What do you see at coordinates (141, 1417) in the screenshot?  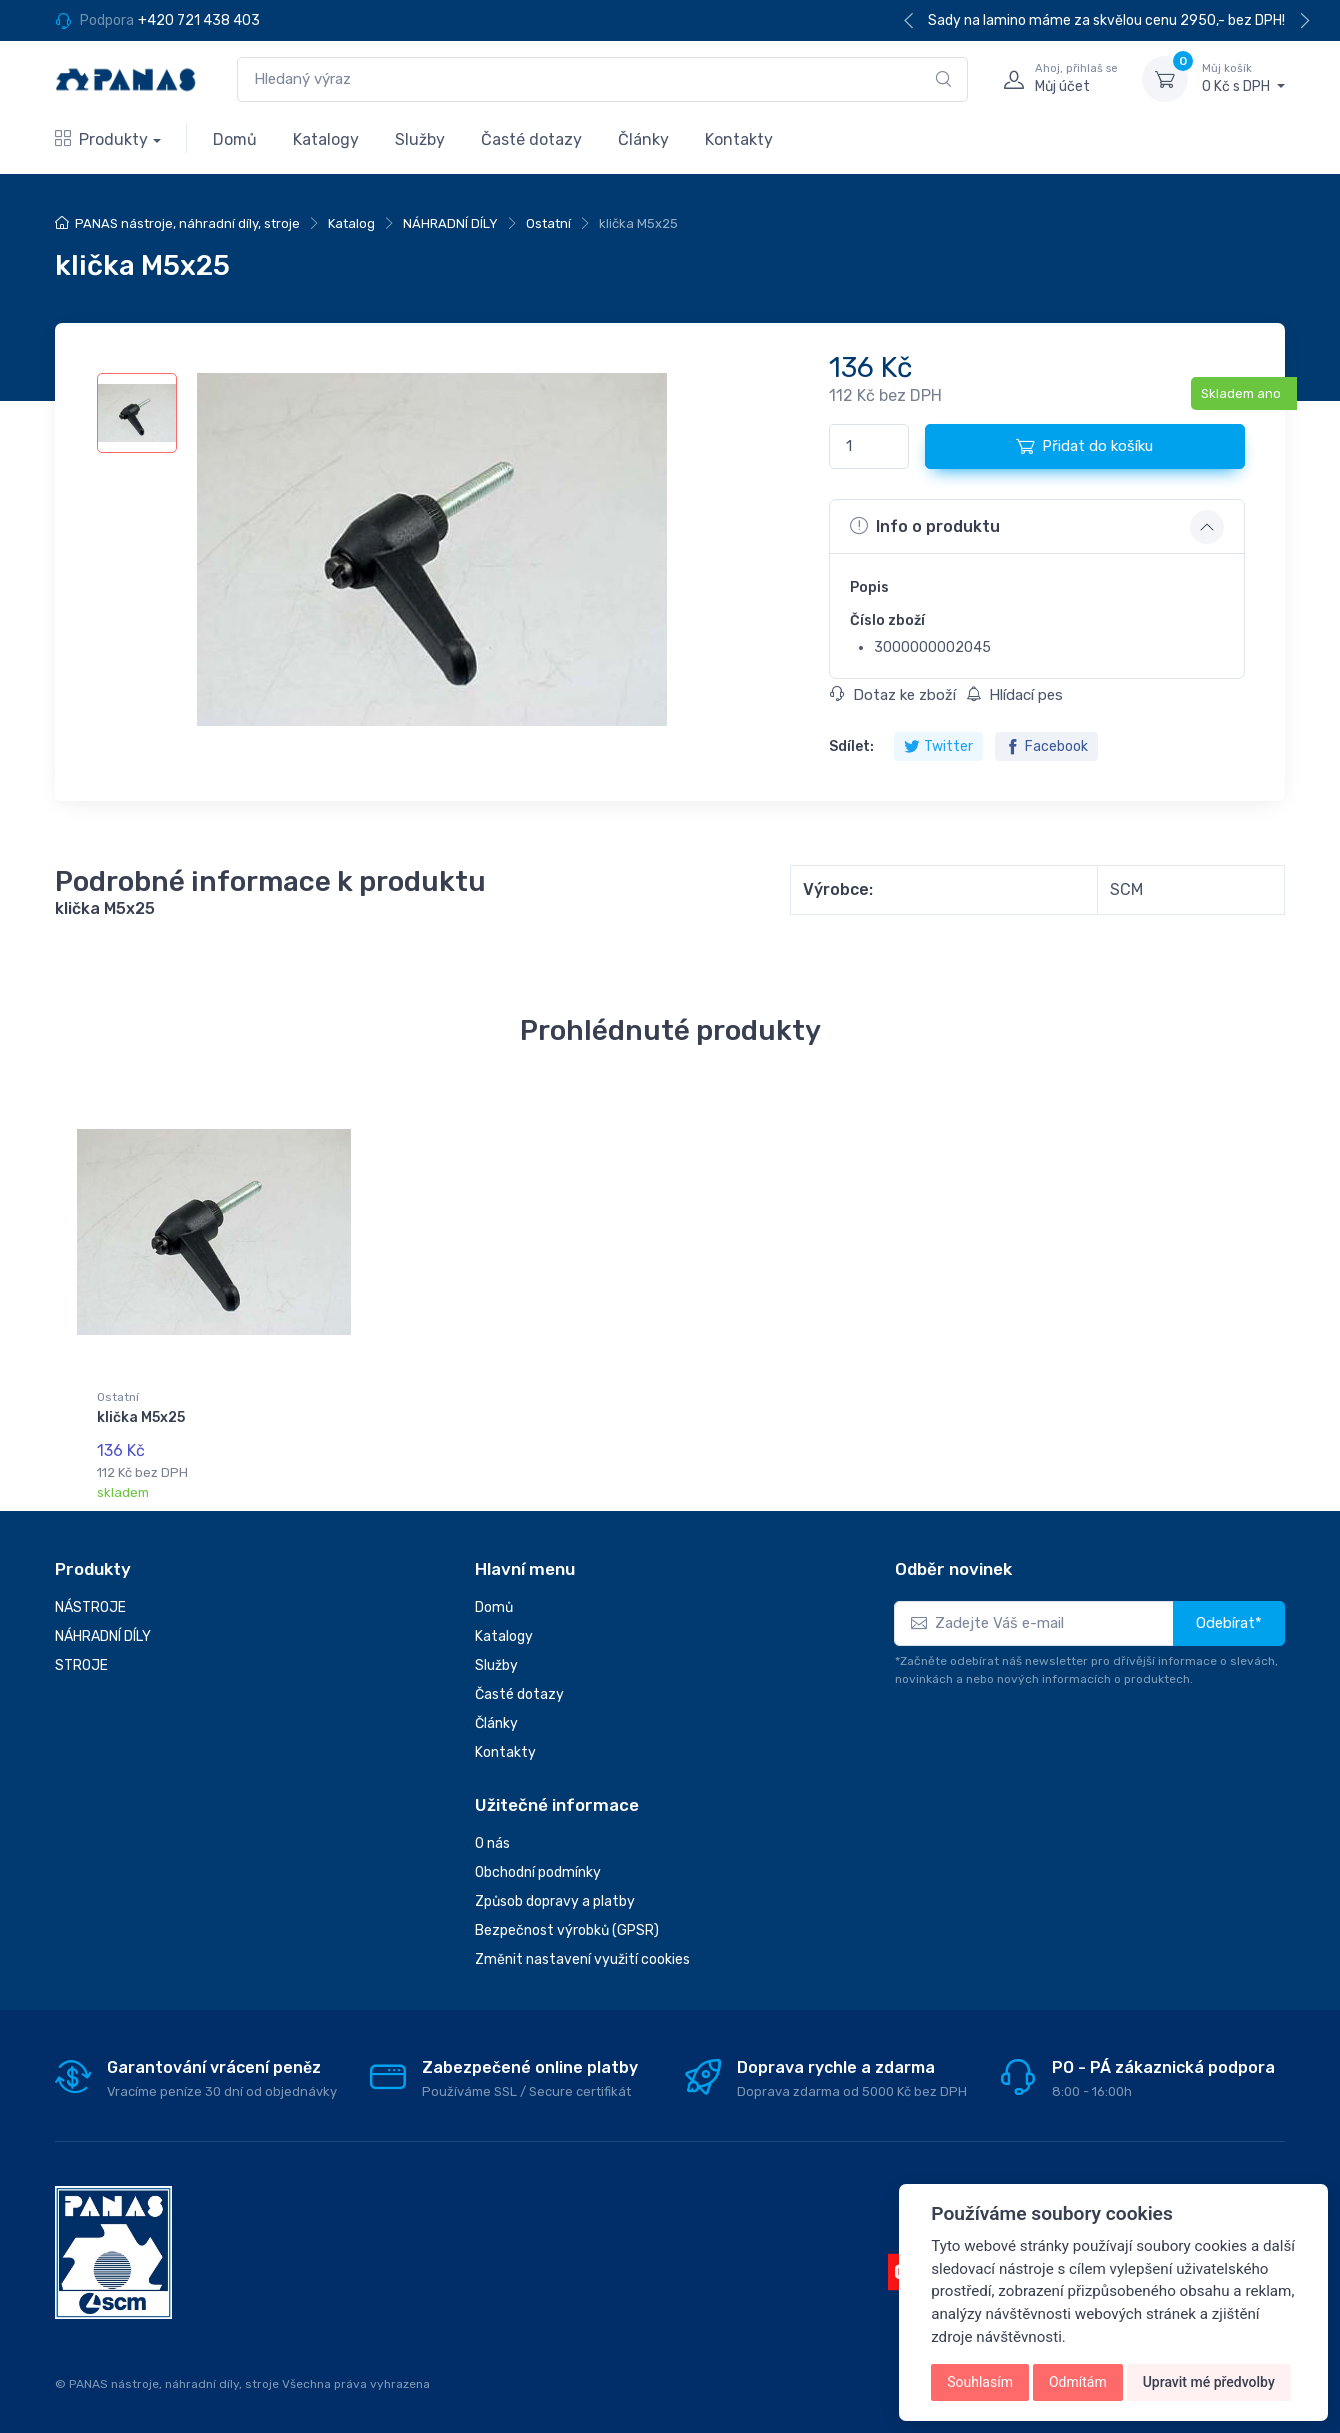 I see `klička M5x25` at bounding box center [141, 1417].